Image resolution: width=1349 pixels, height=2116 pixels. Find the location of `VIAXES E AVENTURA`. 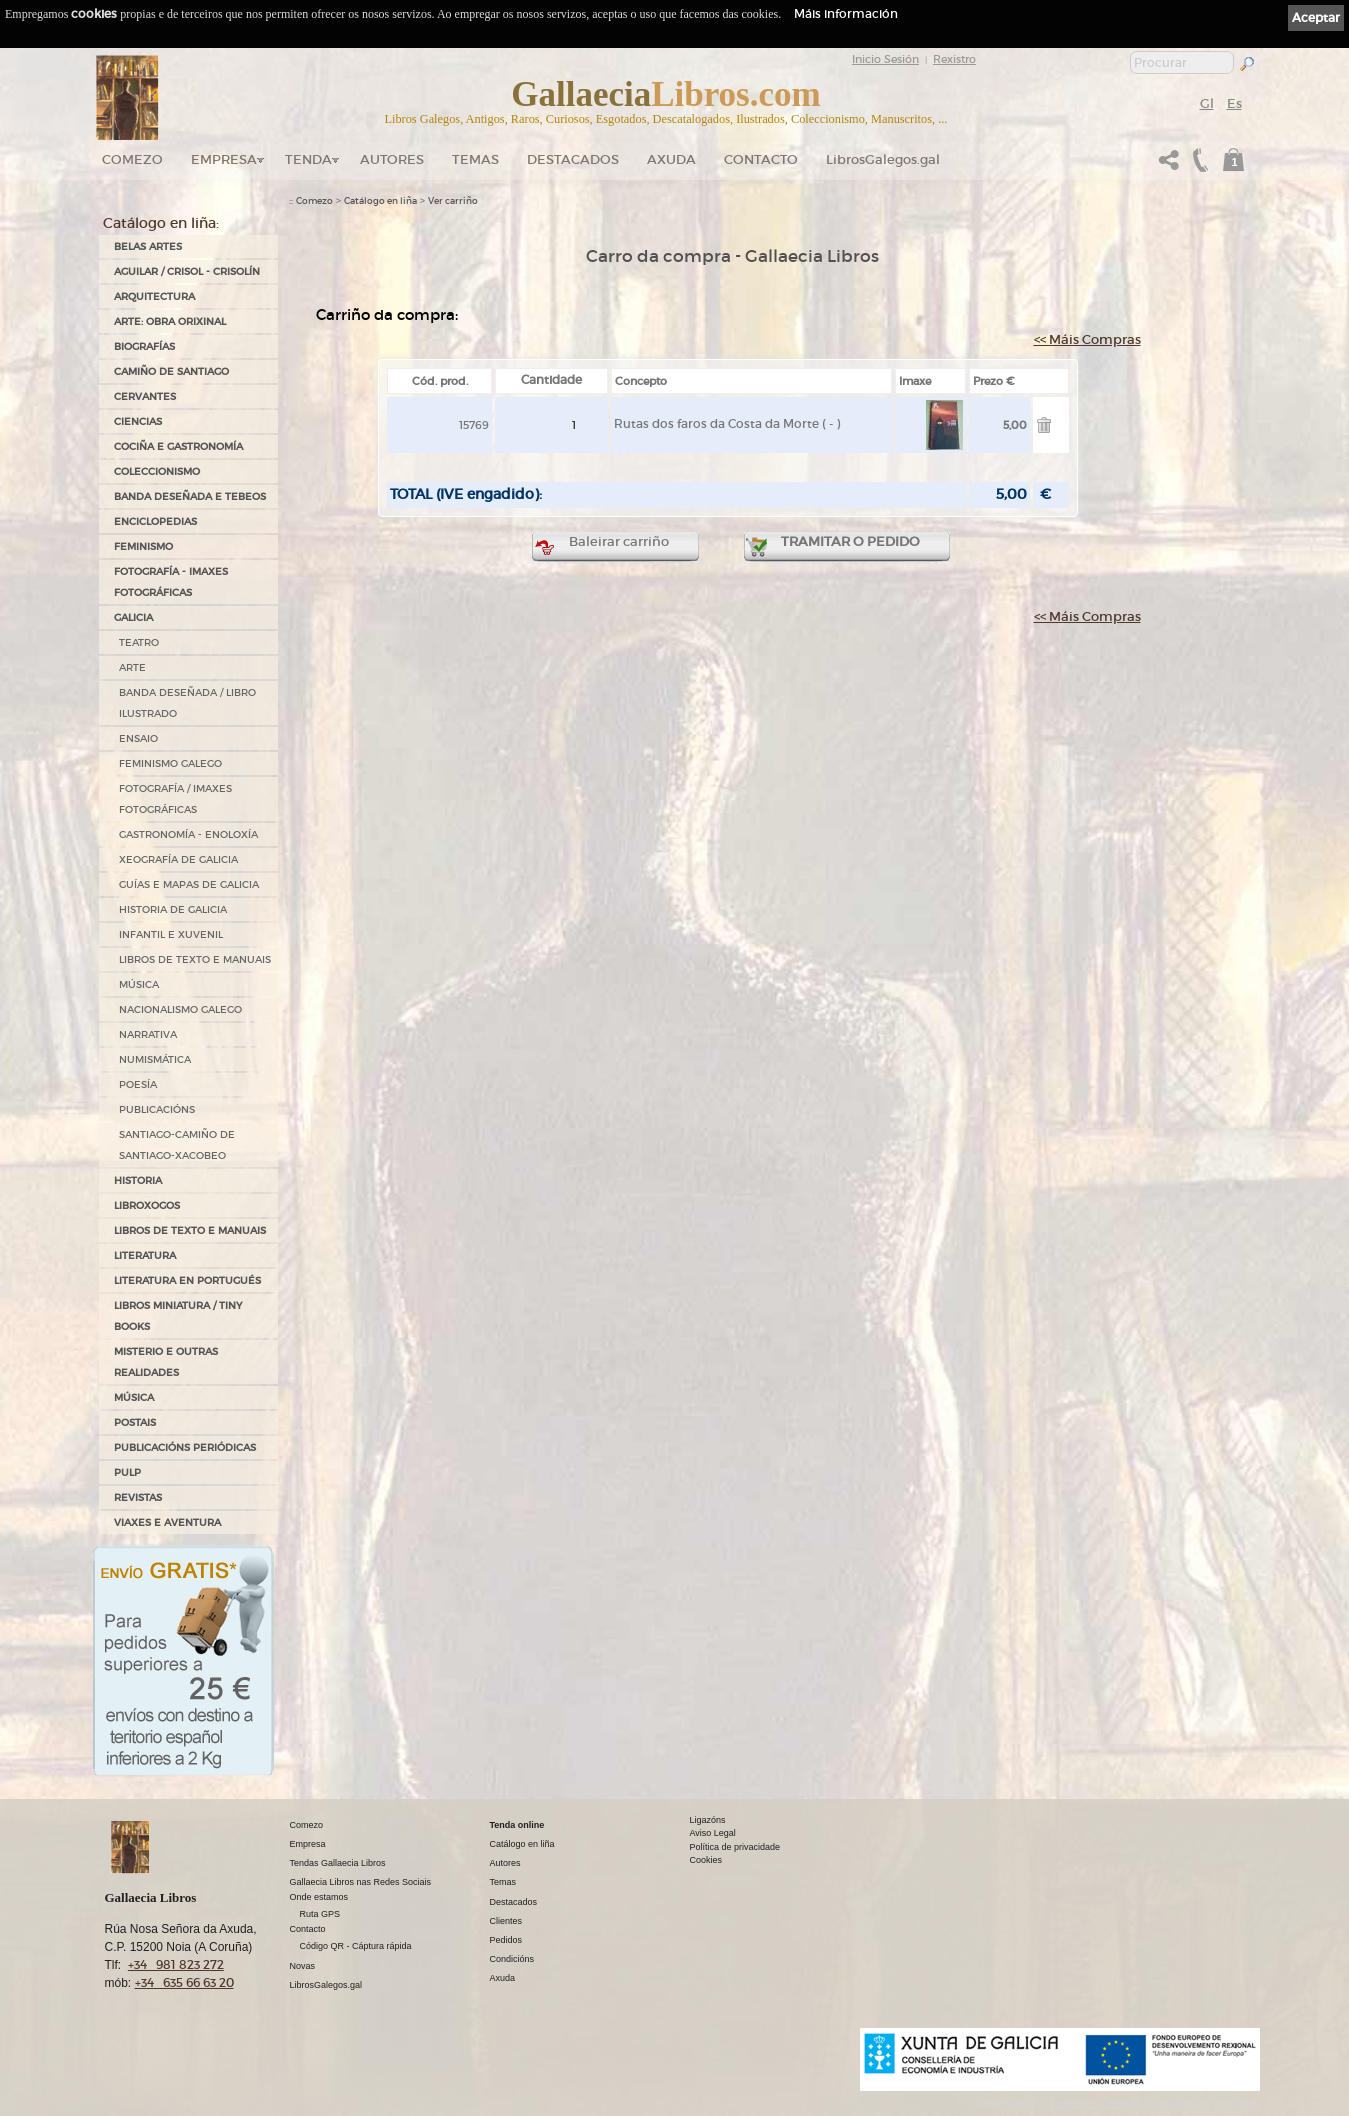

VIAXES E AVENTURA is located at coordinates (167, 1522).